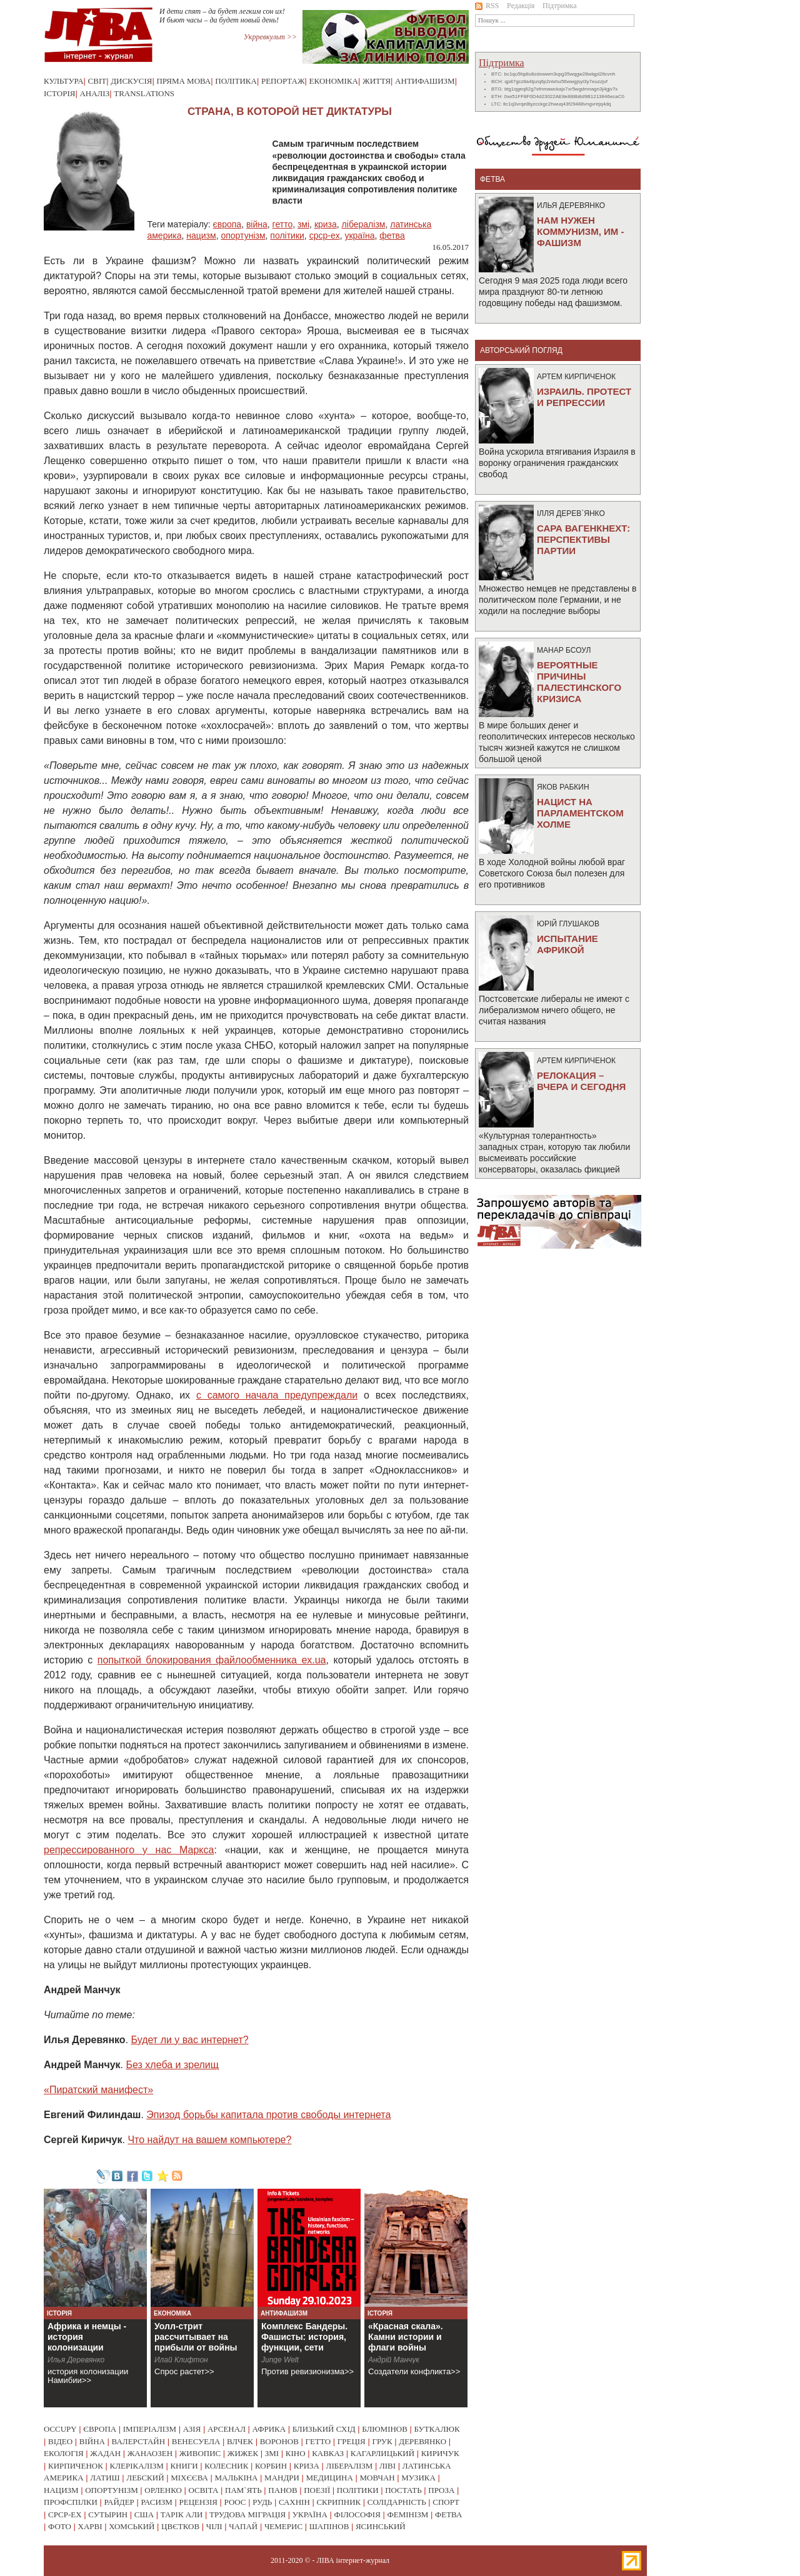 The image size is (800, 2576). Describe the element at coordinates (184, 2465) in the screenshot. I see `книги` at that location.